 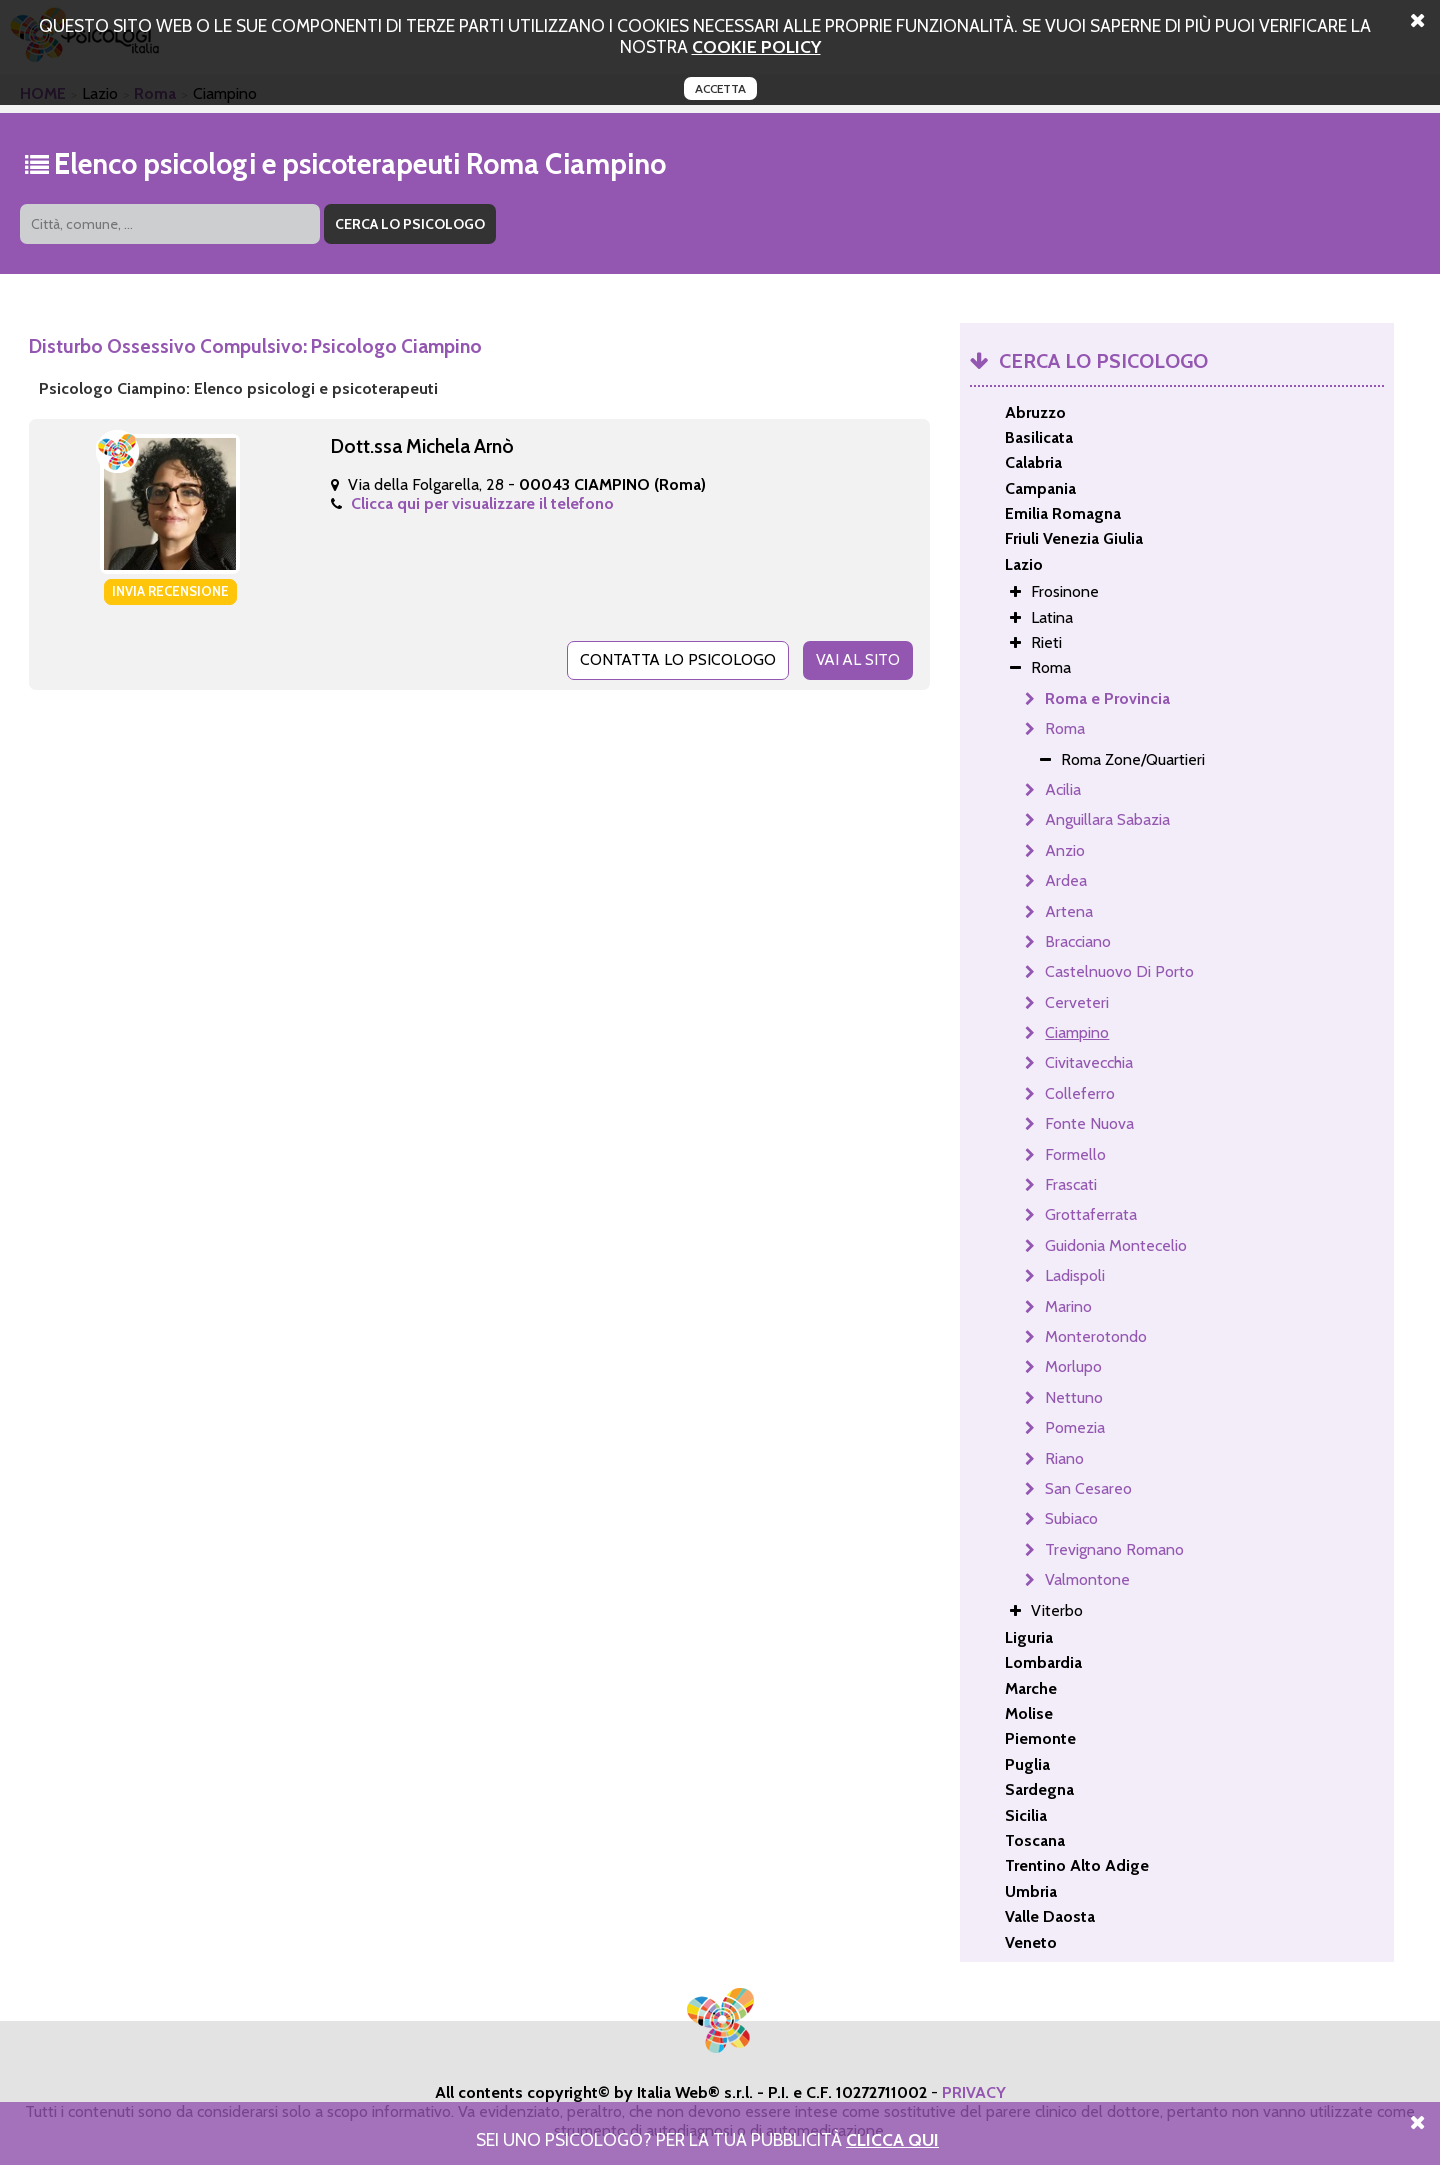 What do you see at coordinates (892, 2139) in the screenshot?
I see `Clicca Qui` at bounding box center [892, 2139].